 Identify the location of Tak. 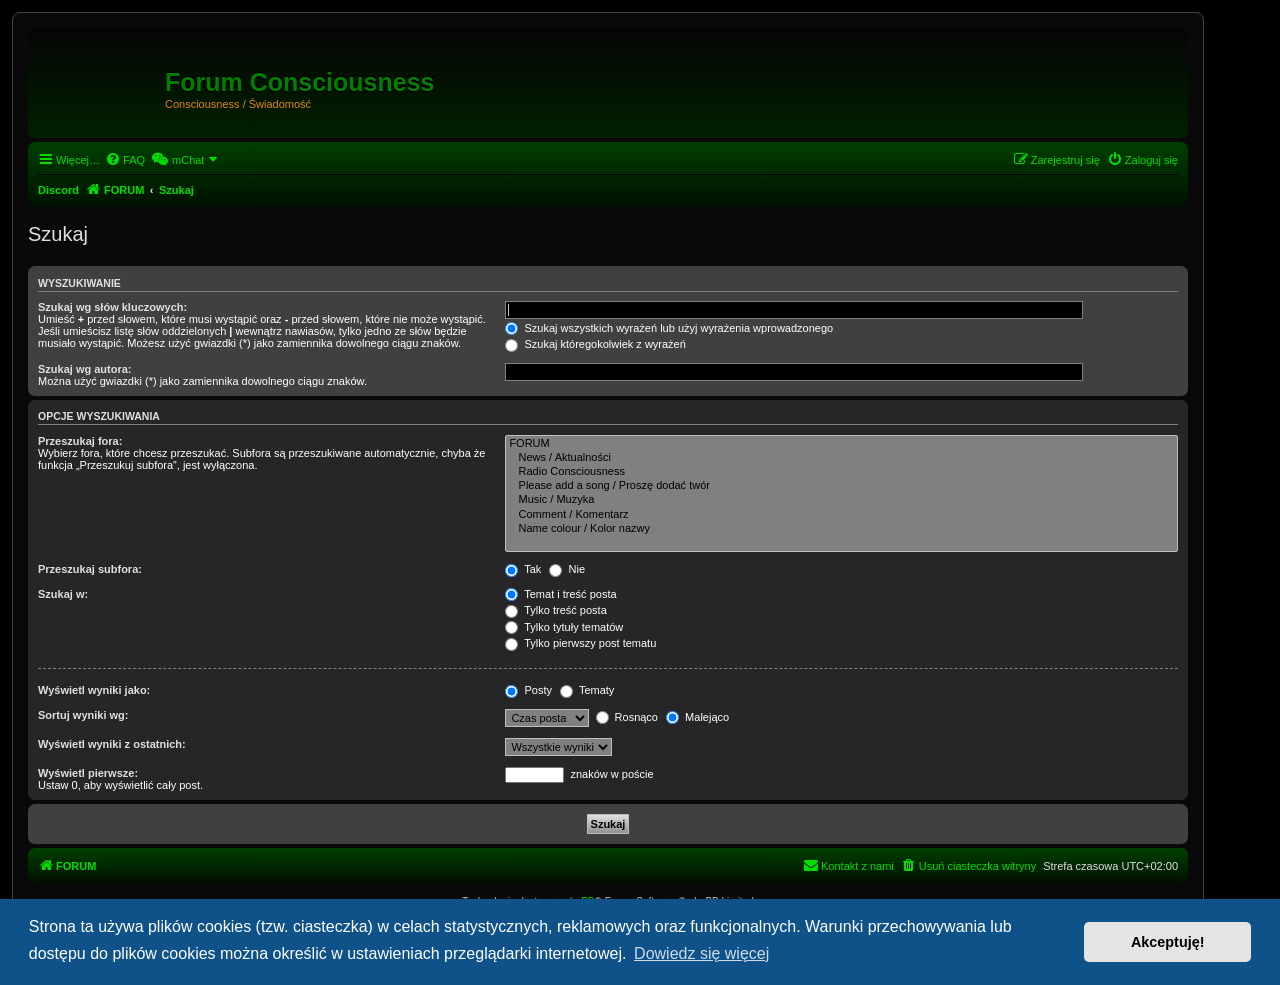
(523, 569).